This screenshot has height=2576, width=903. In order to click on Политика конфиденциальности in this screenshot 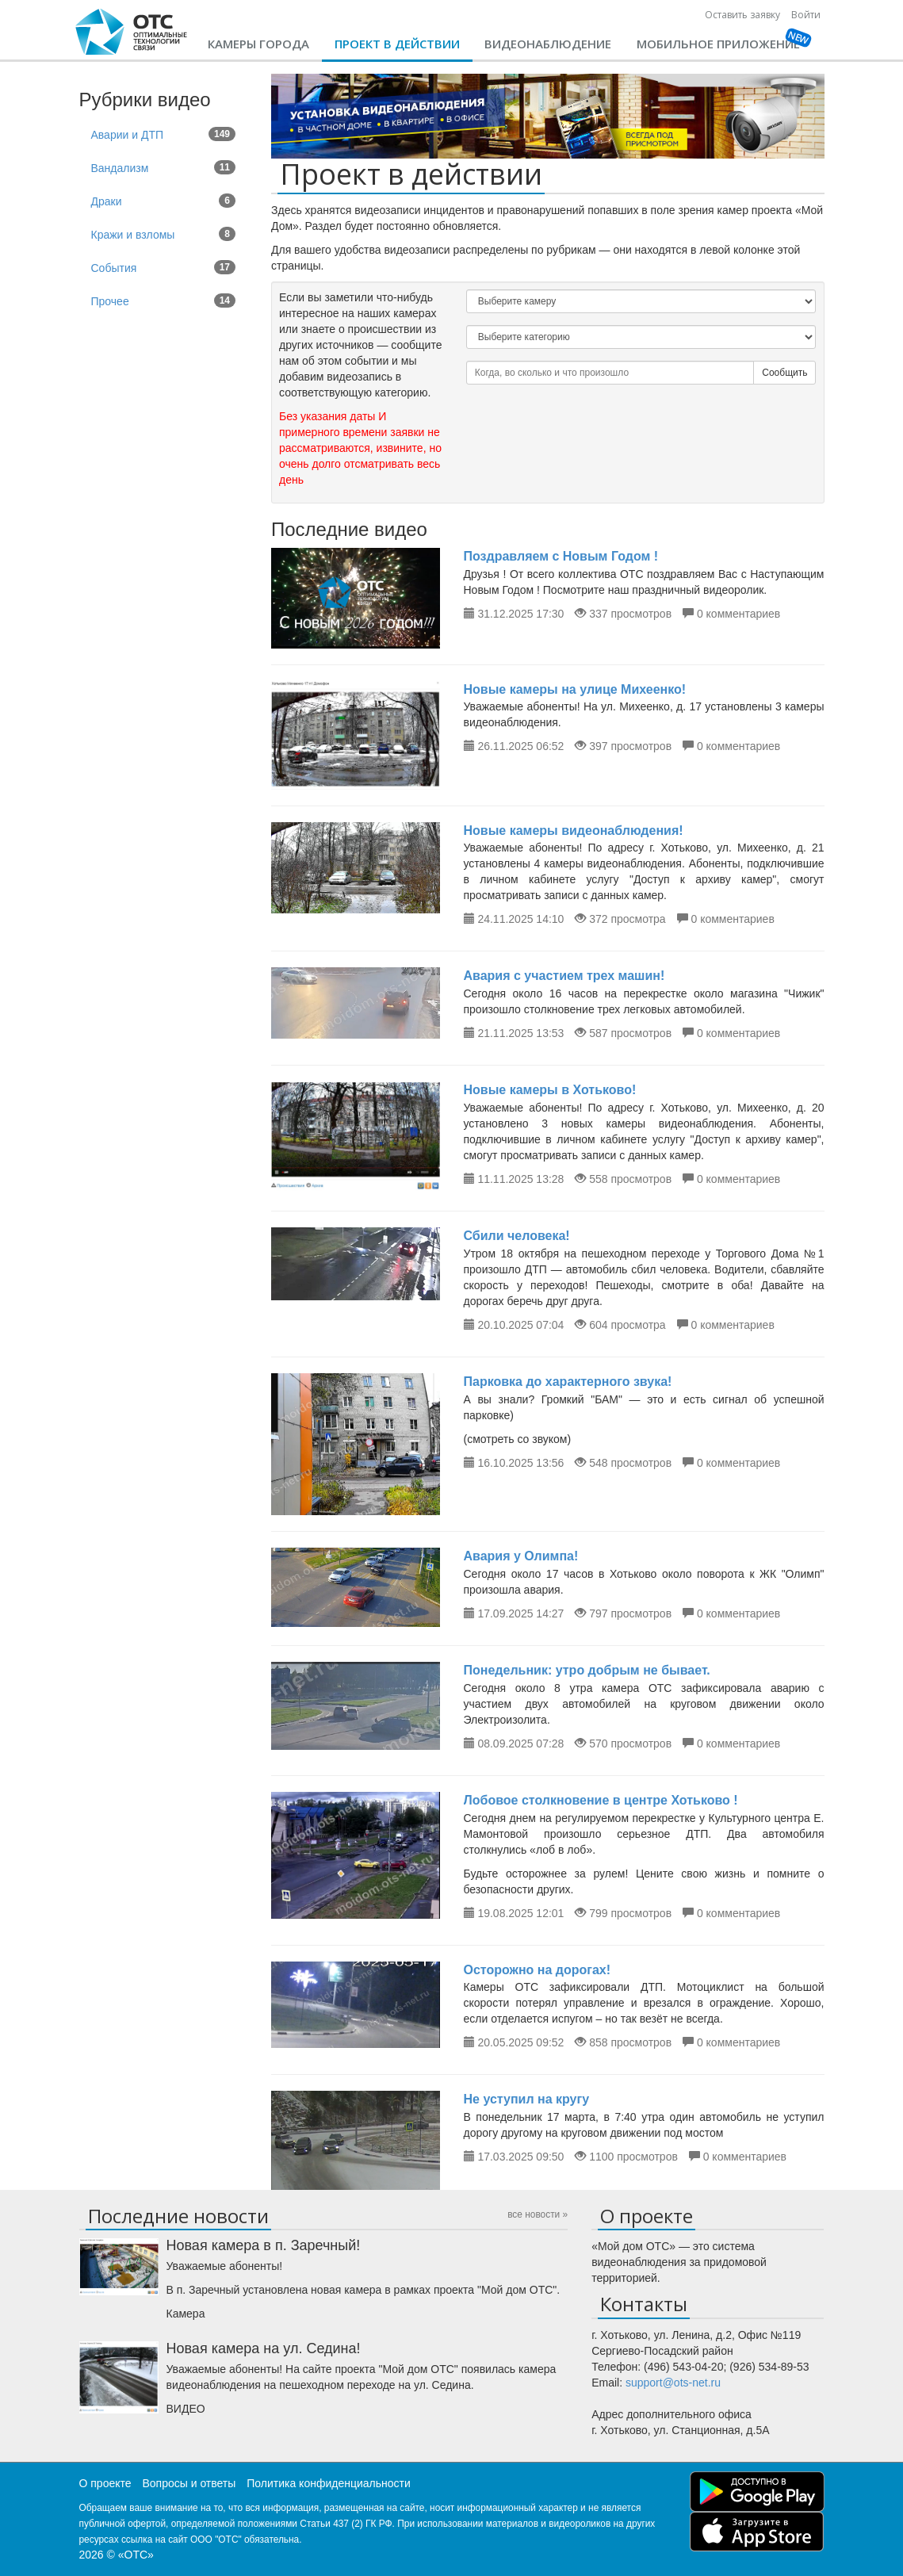, I will do `click(329, 2483)`.